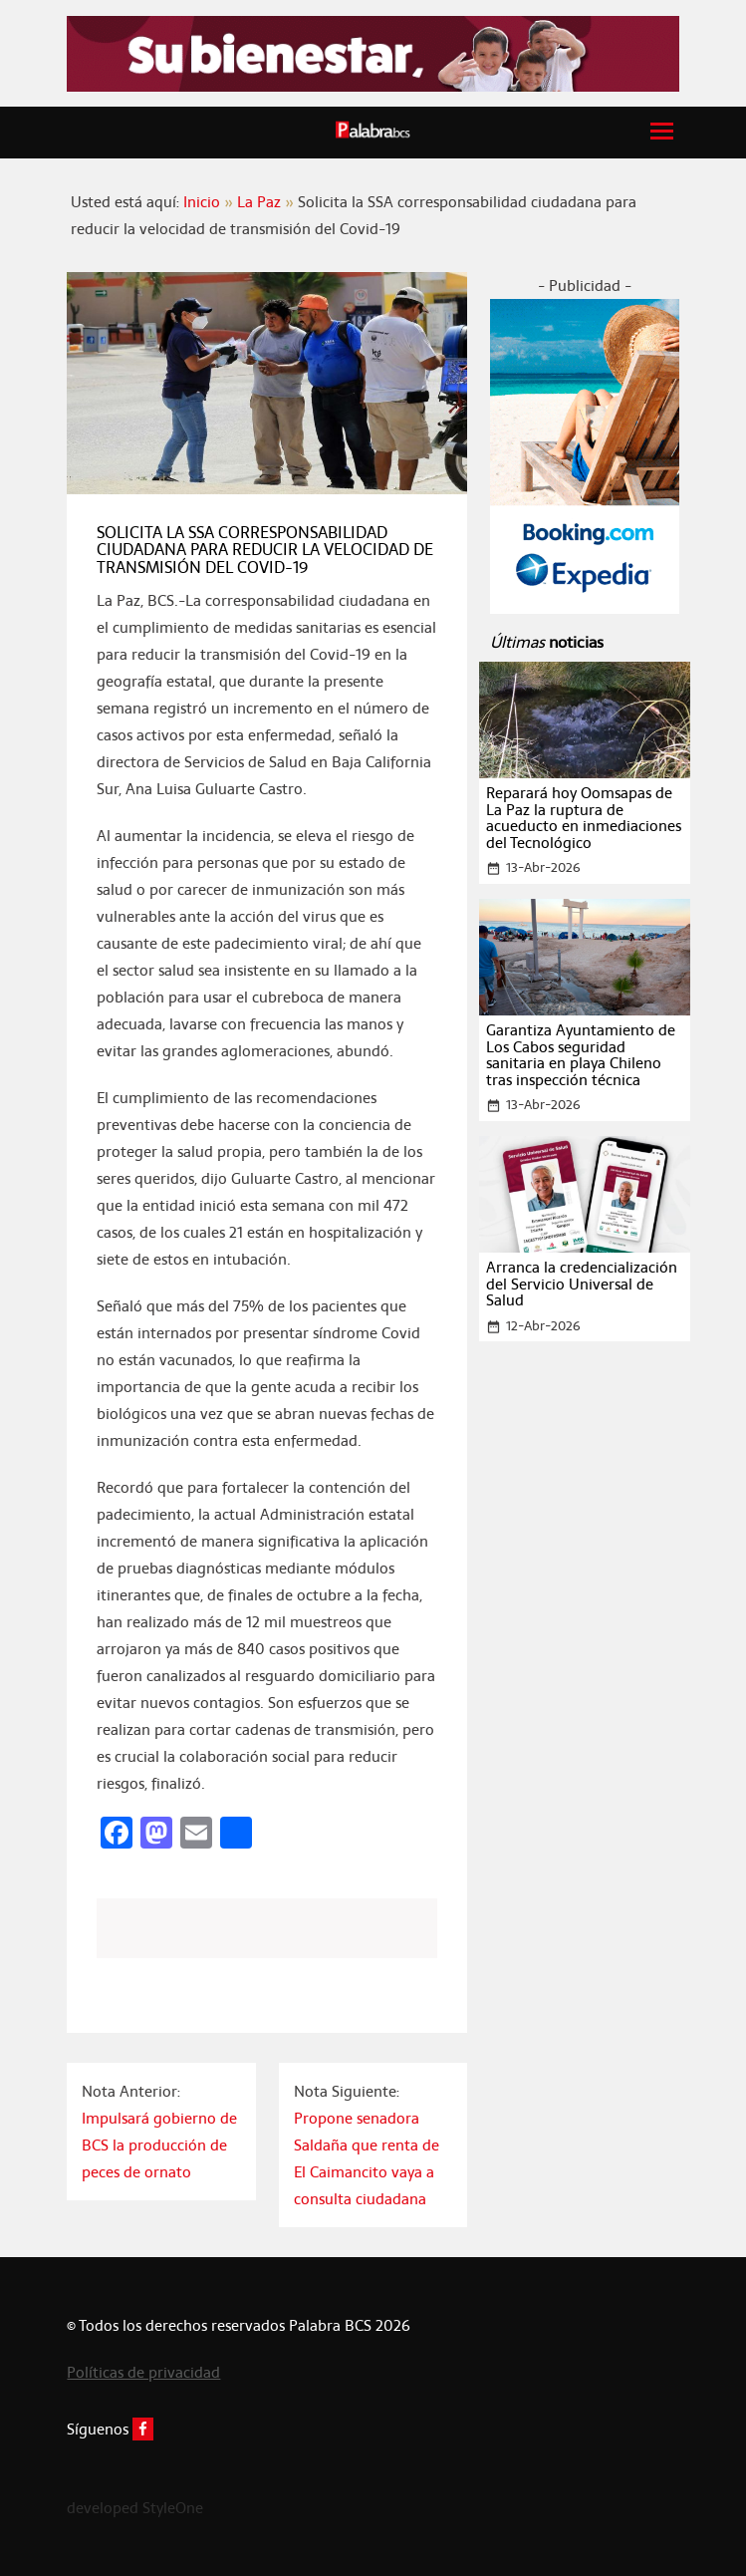 Image resolution: width=746 pixels, height=2576 pixels. Describe the element at coordinates (135, 2507) in the screenshot. I see `developed StyleOne` at that location.